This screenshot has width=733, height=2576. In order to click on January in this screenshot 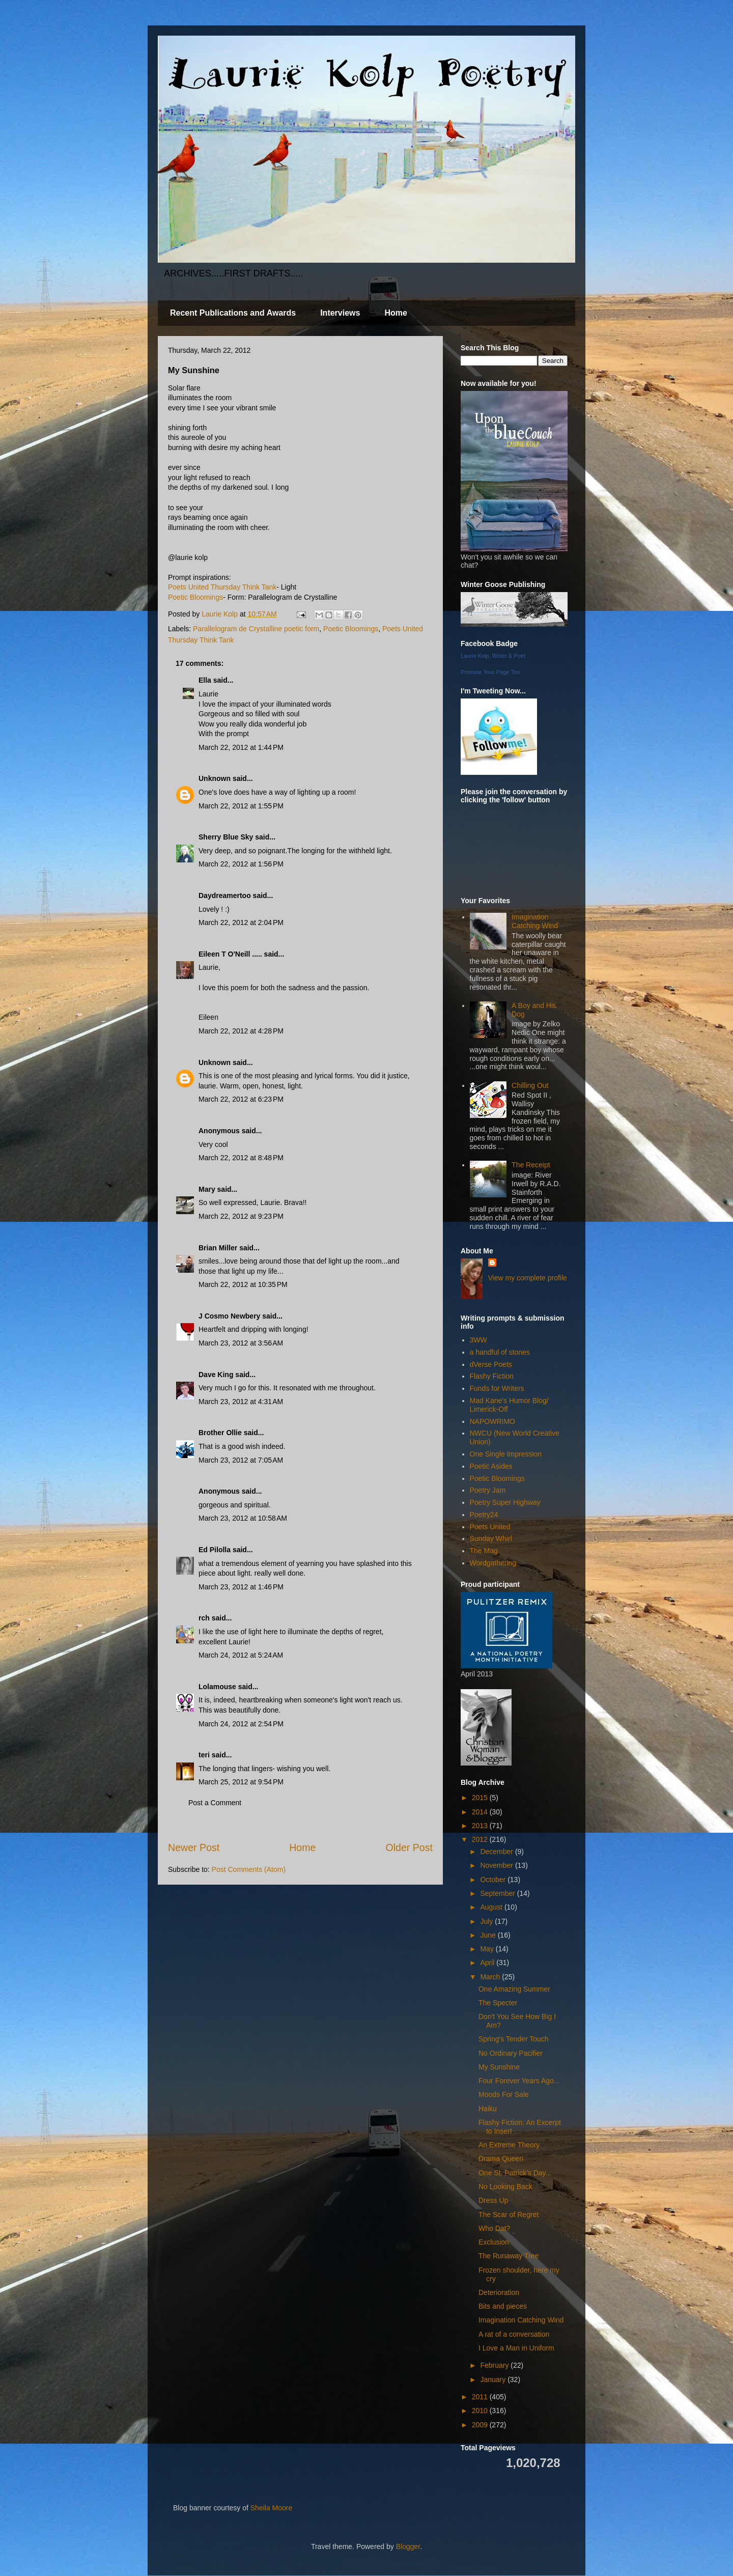, I will do `click(494, 2379)`.